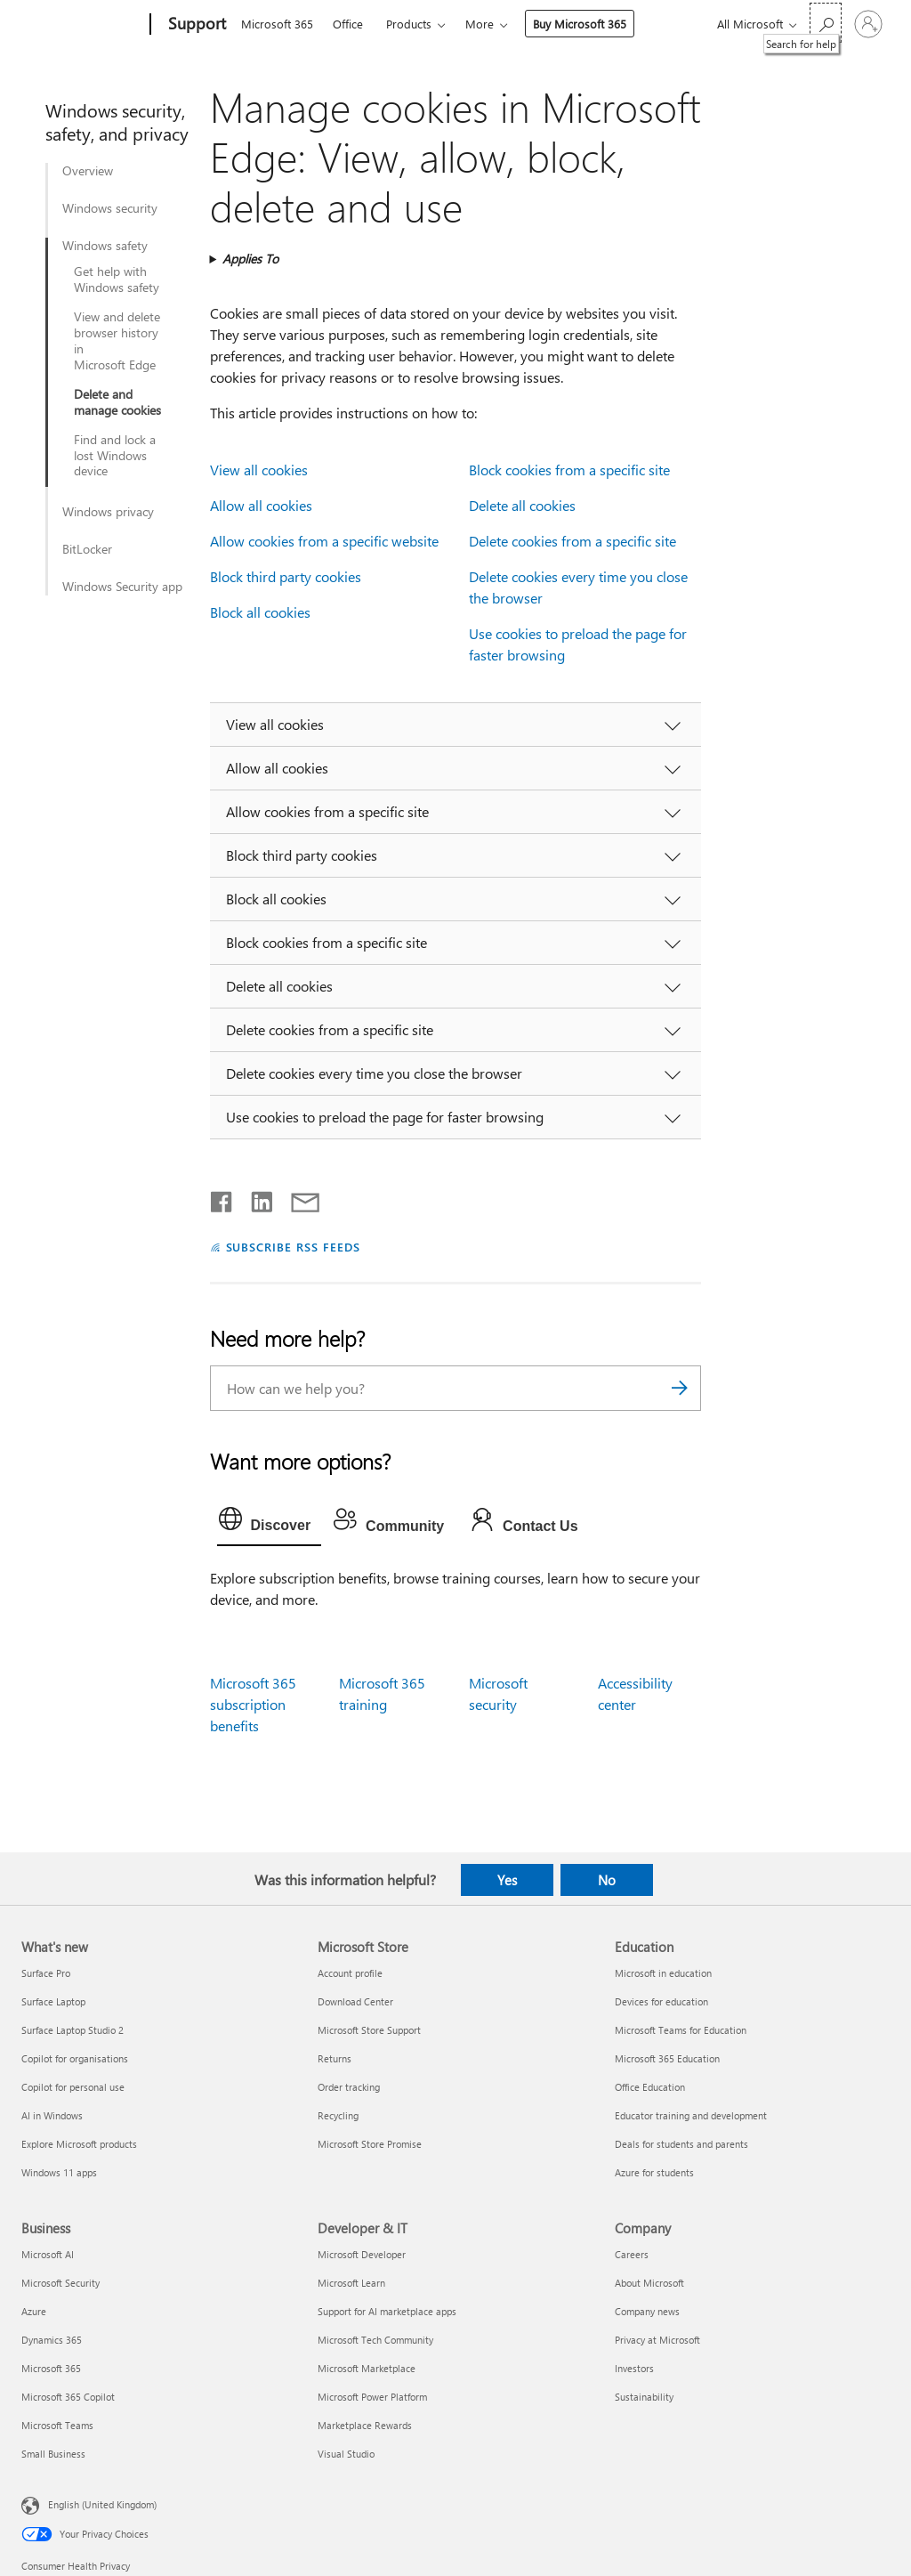 The height and width of the screenshot is (2576, 911). Describe the element at coordinates (53, 2001) in the screenshot. I see `Surface Laptop [Surface Laptop What's new]` at that location.